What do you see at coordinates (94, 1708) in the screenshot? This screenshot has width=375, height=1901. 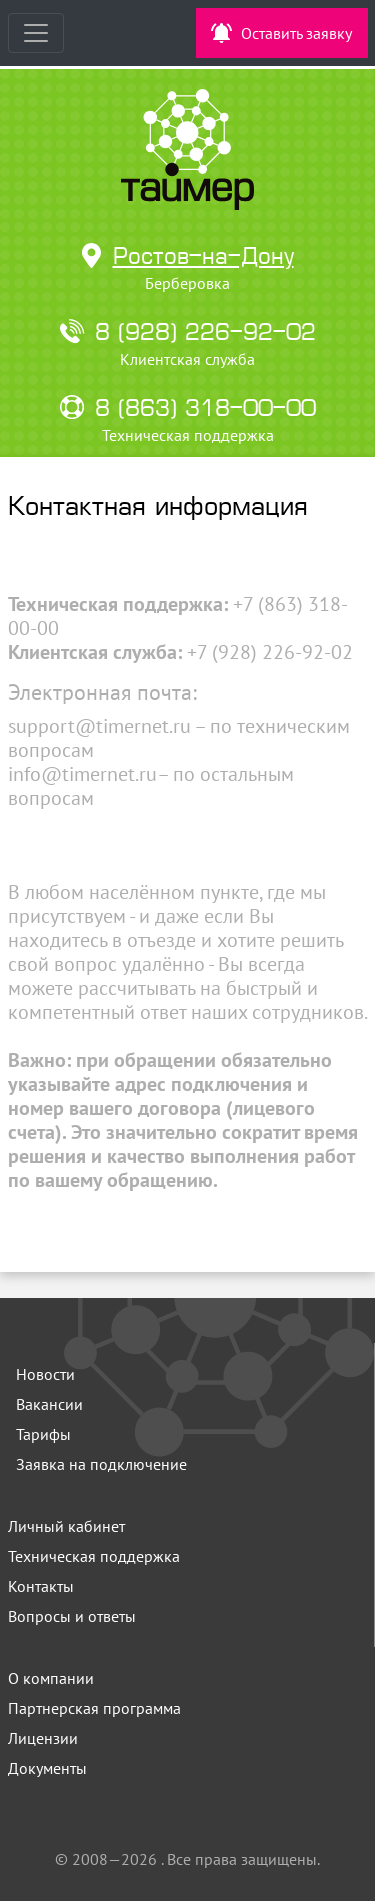 I see `Партнерская программа` at bounding box center [94, 1708].